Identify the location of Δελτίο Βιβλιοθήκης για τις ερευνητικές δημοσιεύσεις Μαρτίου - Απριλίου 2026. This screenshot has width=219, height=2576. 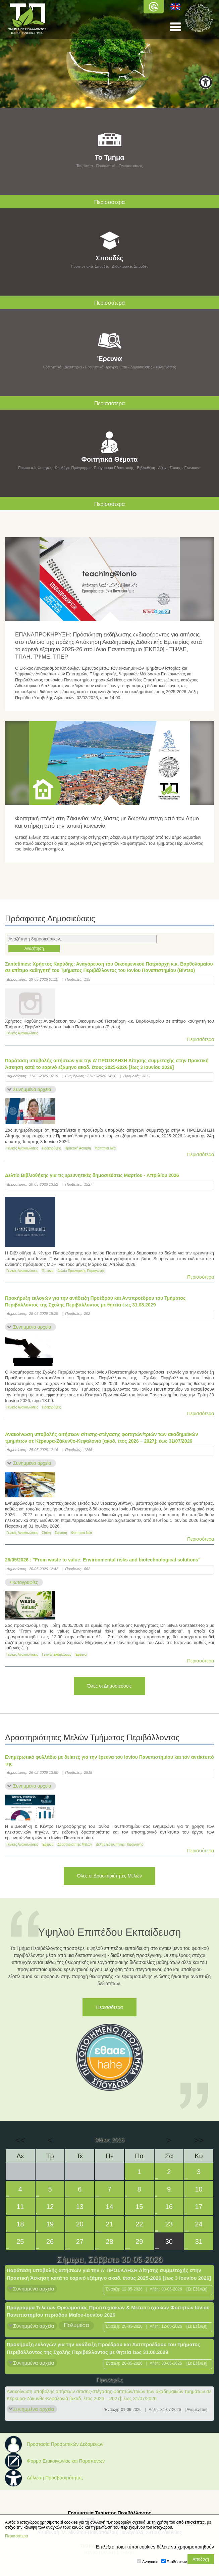
(92, 1175).